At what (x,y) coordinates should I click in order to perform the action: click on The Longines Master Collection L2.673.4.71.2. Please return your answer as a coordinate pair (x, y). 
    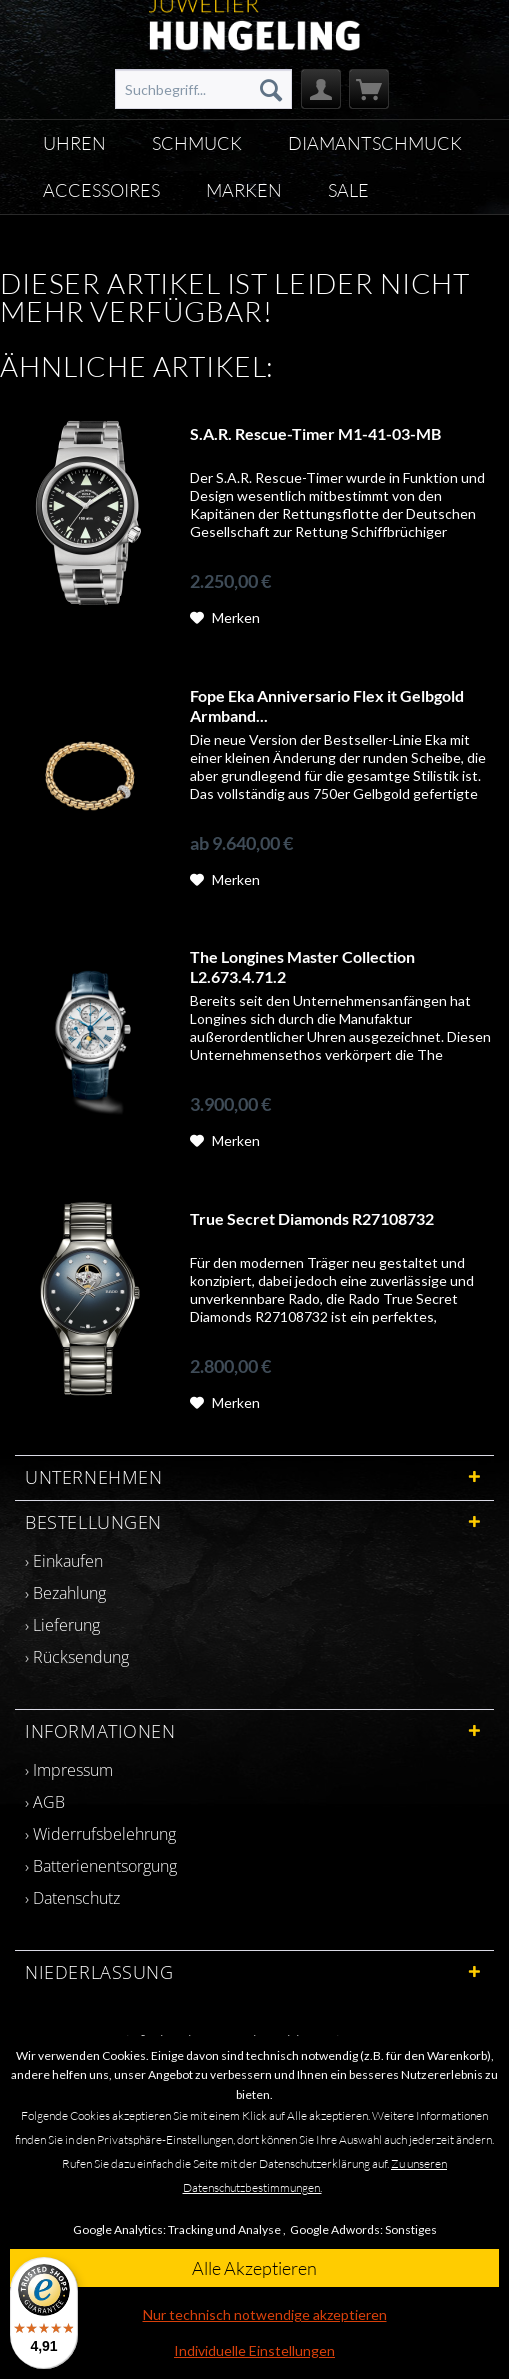
    Looking at the image, I should click on (302, 966).